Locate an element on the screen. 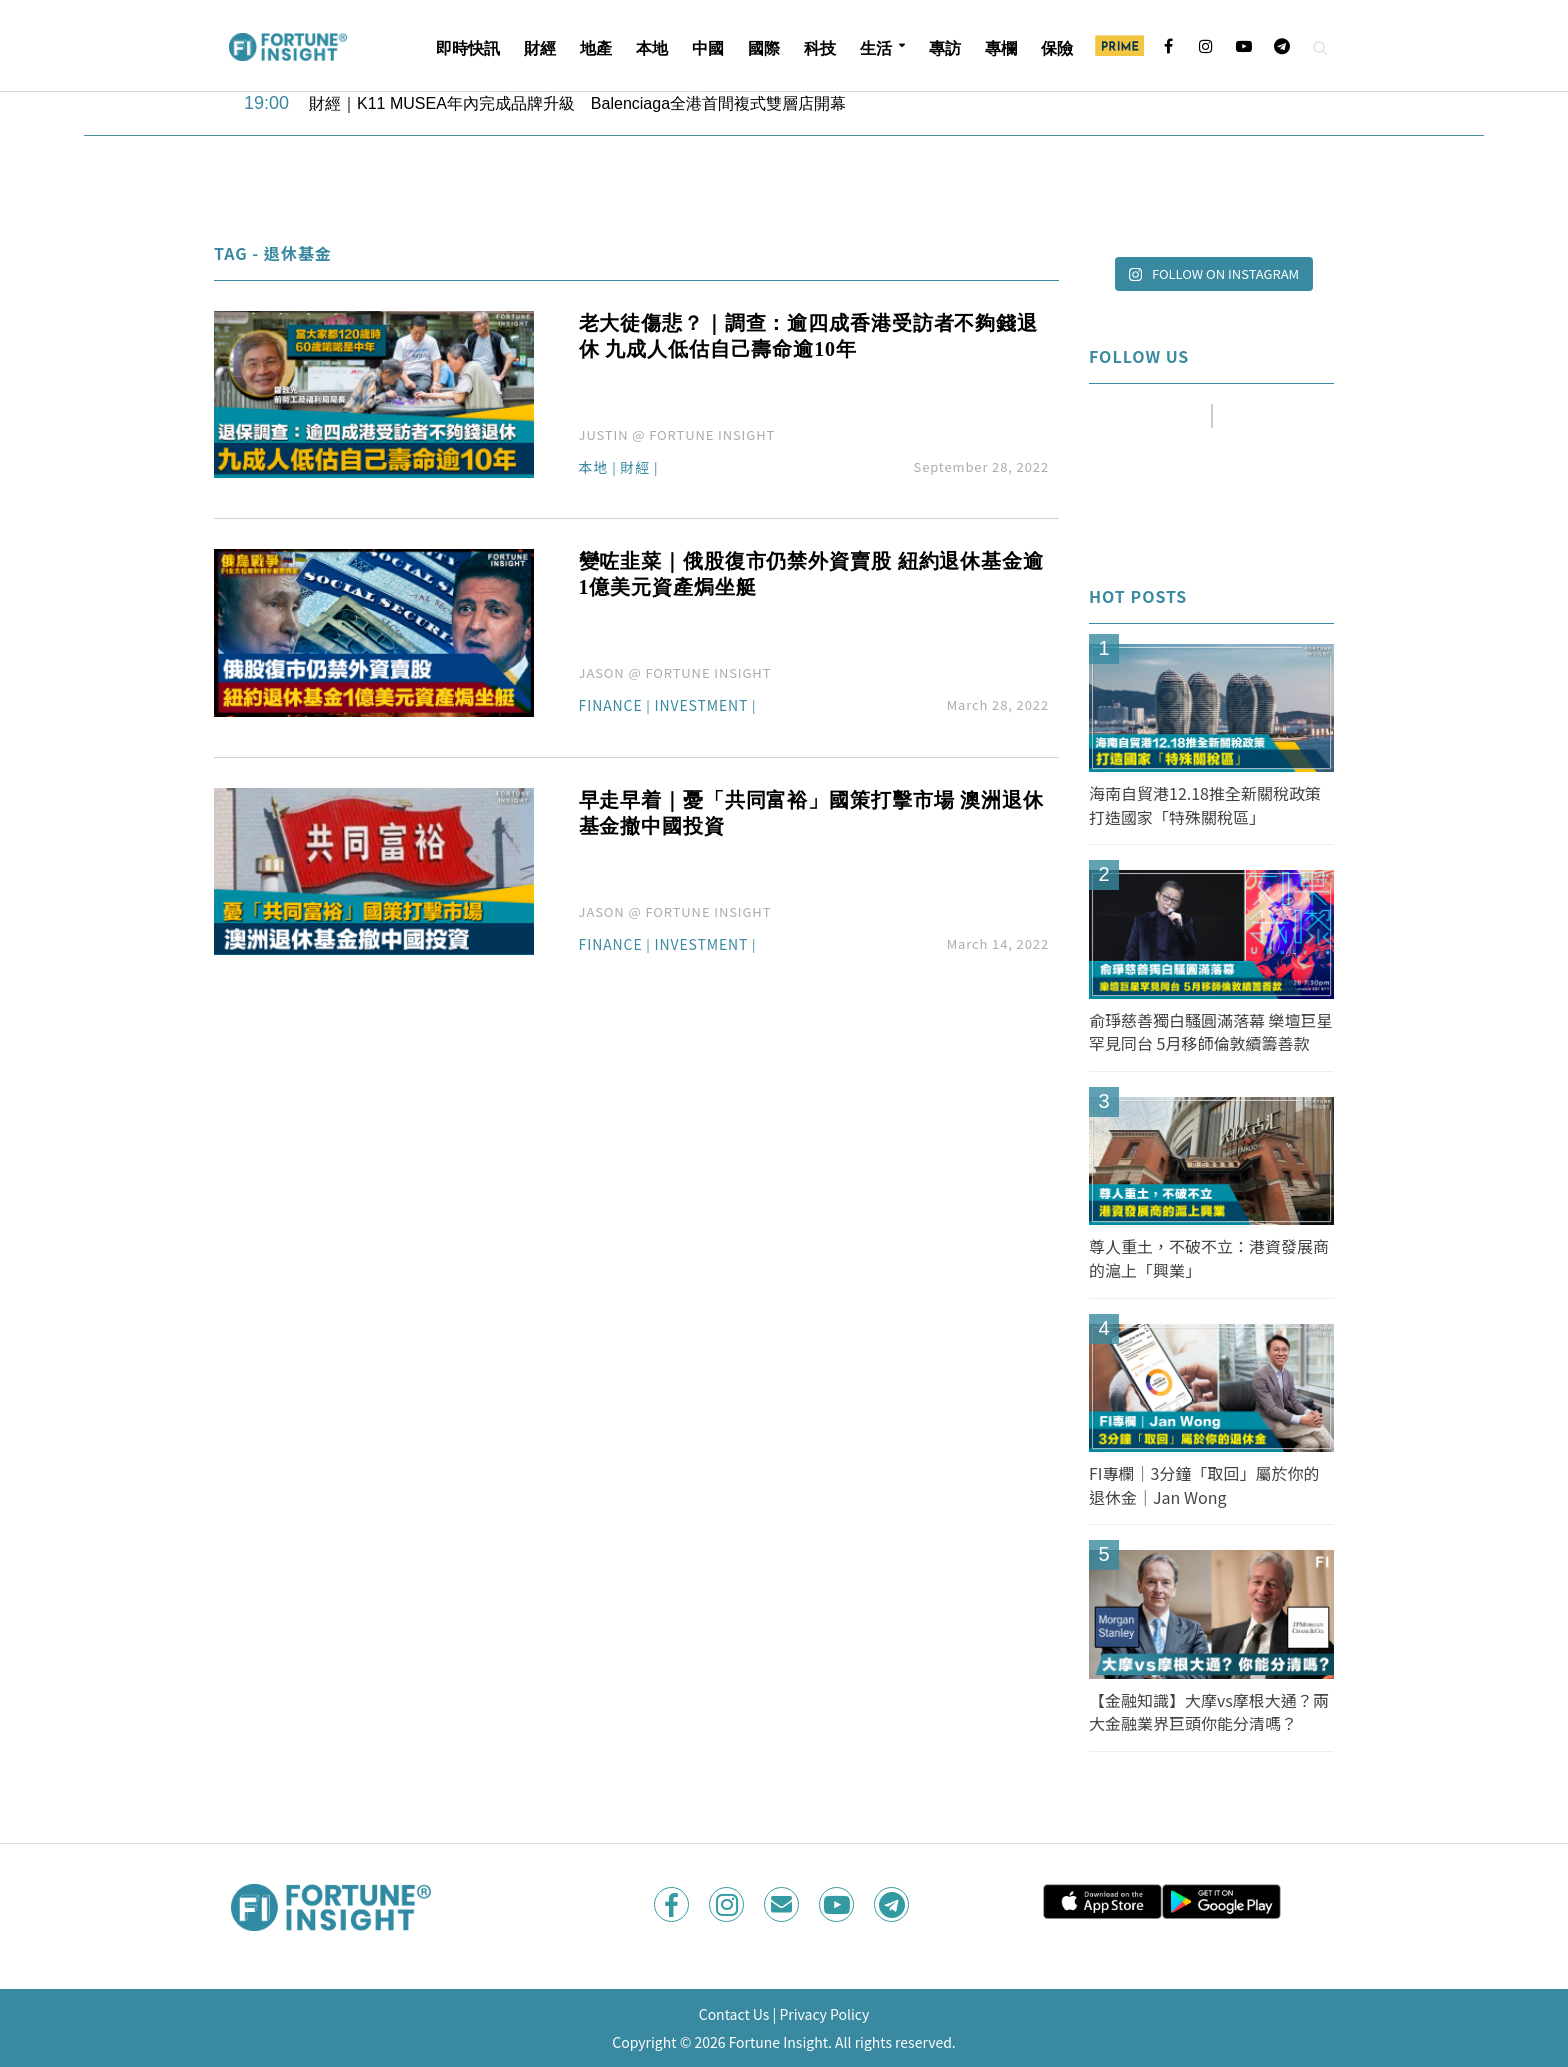 The image size is (1568, 2067). 地產 is located at coordinates (596, 48).